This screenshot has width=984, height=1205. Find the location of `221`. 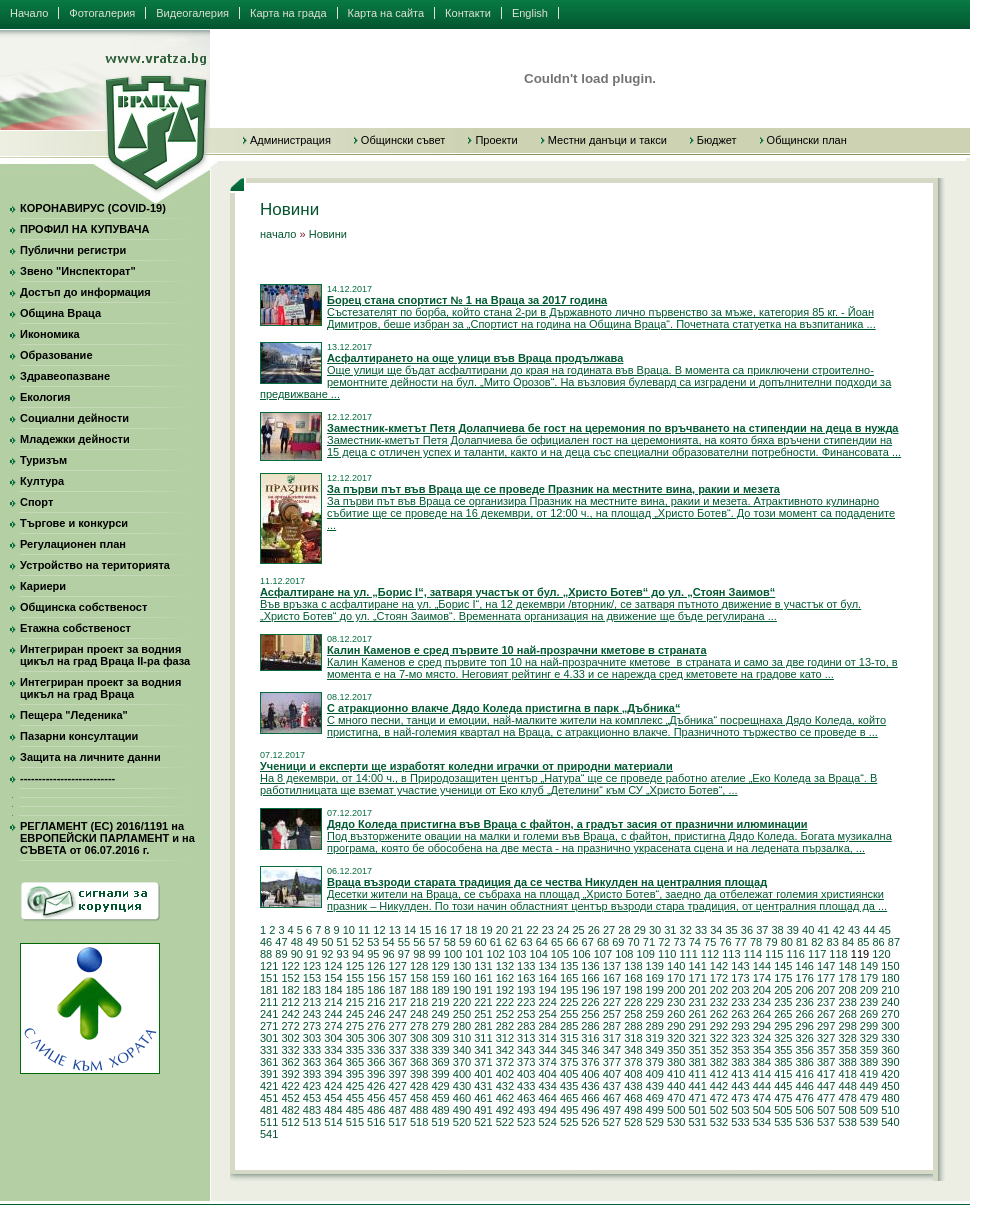

221 is located at coordinates (483, 1002).